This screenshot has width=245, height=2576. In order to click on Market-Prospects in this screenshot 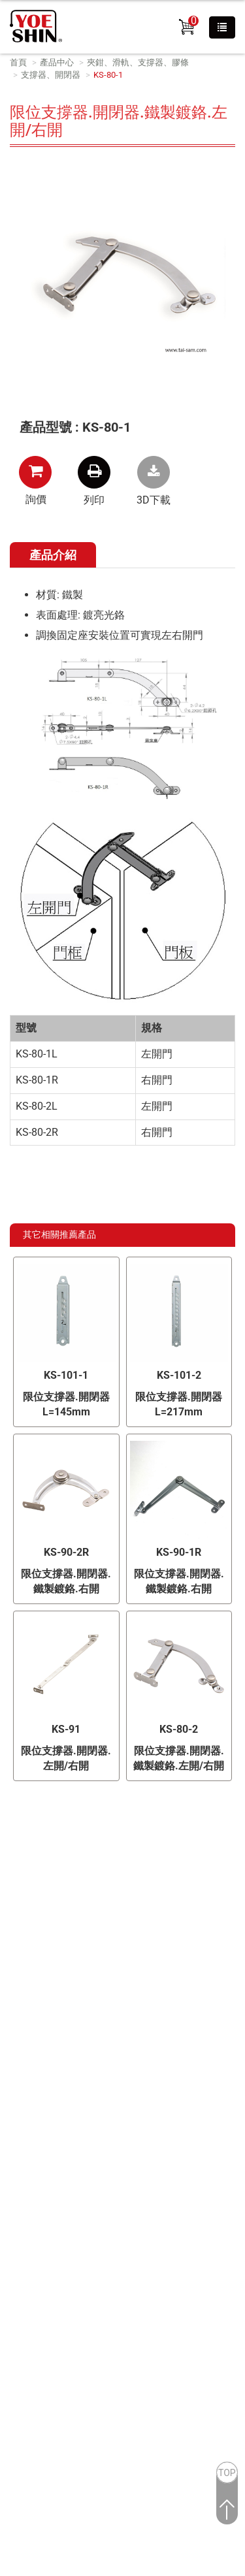, I will do `click(90, 2074)`.